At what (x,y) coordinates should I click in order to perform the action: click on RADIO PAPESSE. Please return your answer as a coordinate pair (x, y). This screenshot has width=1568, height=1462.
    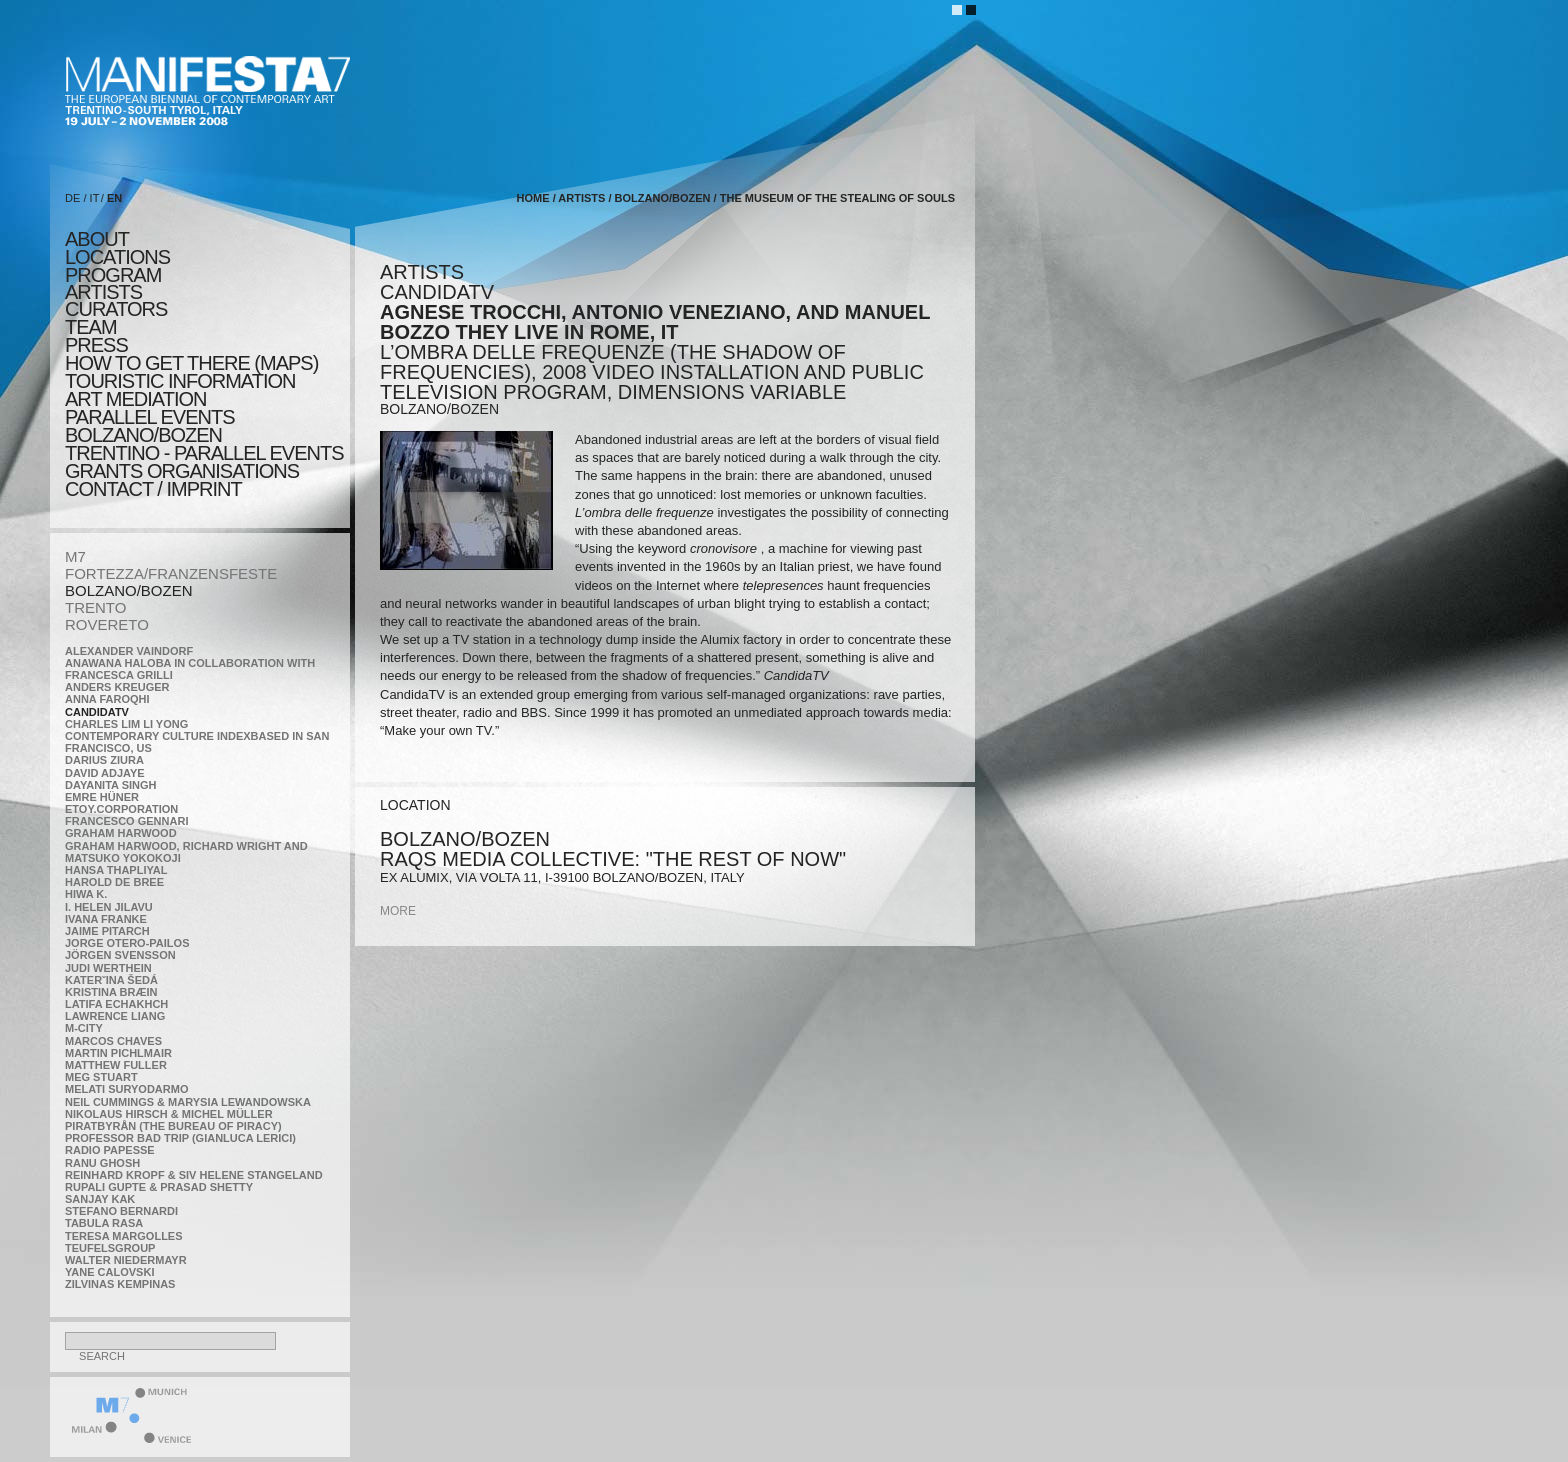
    Looking at the image, I should click on (110, 1150).